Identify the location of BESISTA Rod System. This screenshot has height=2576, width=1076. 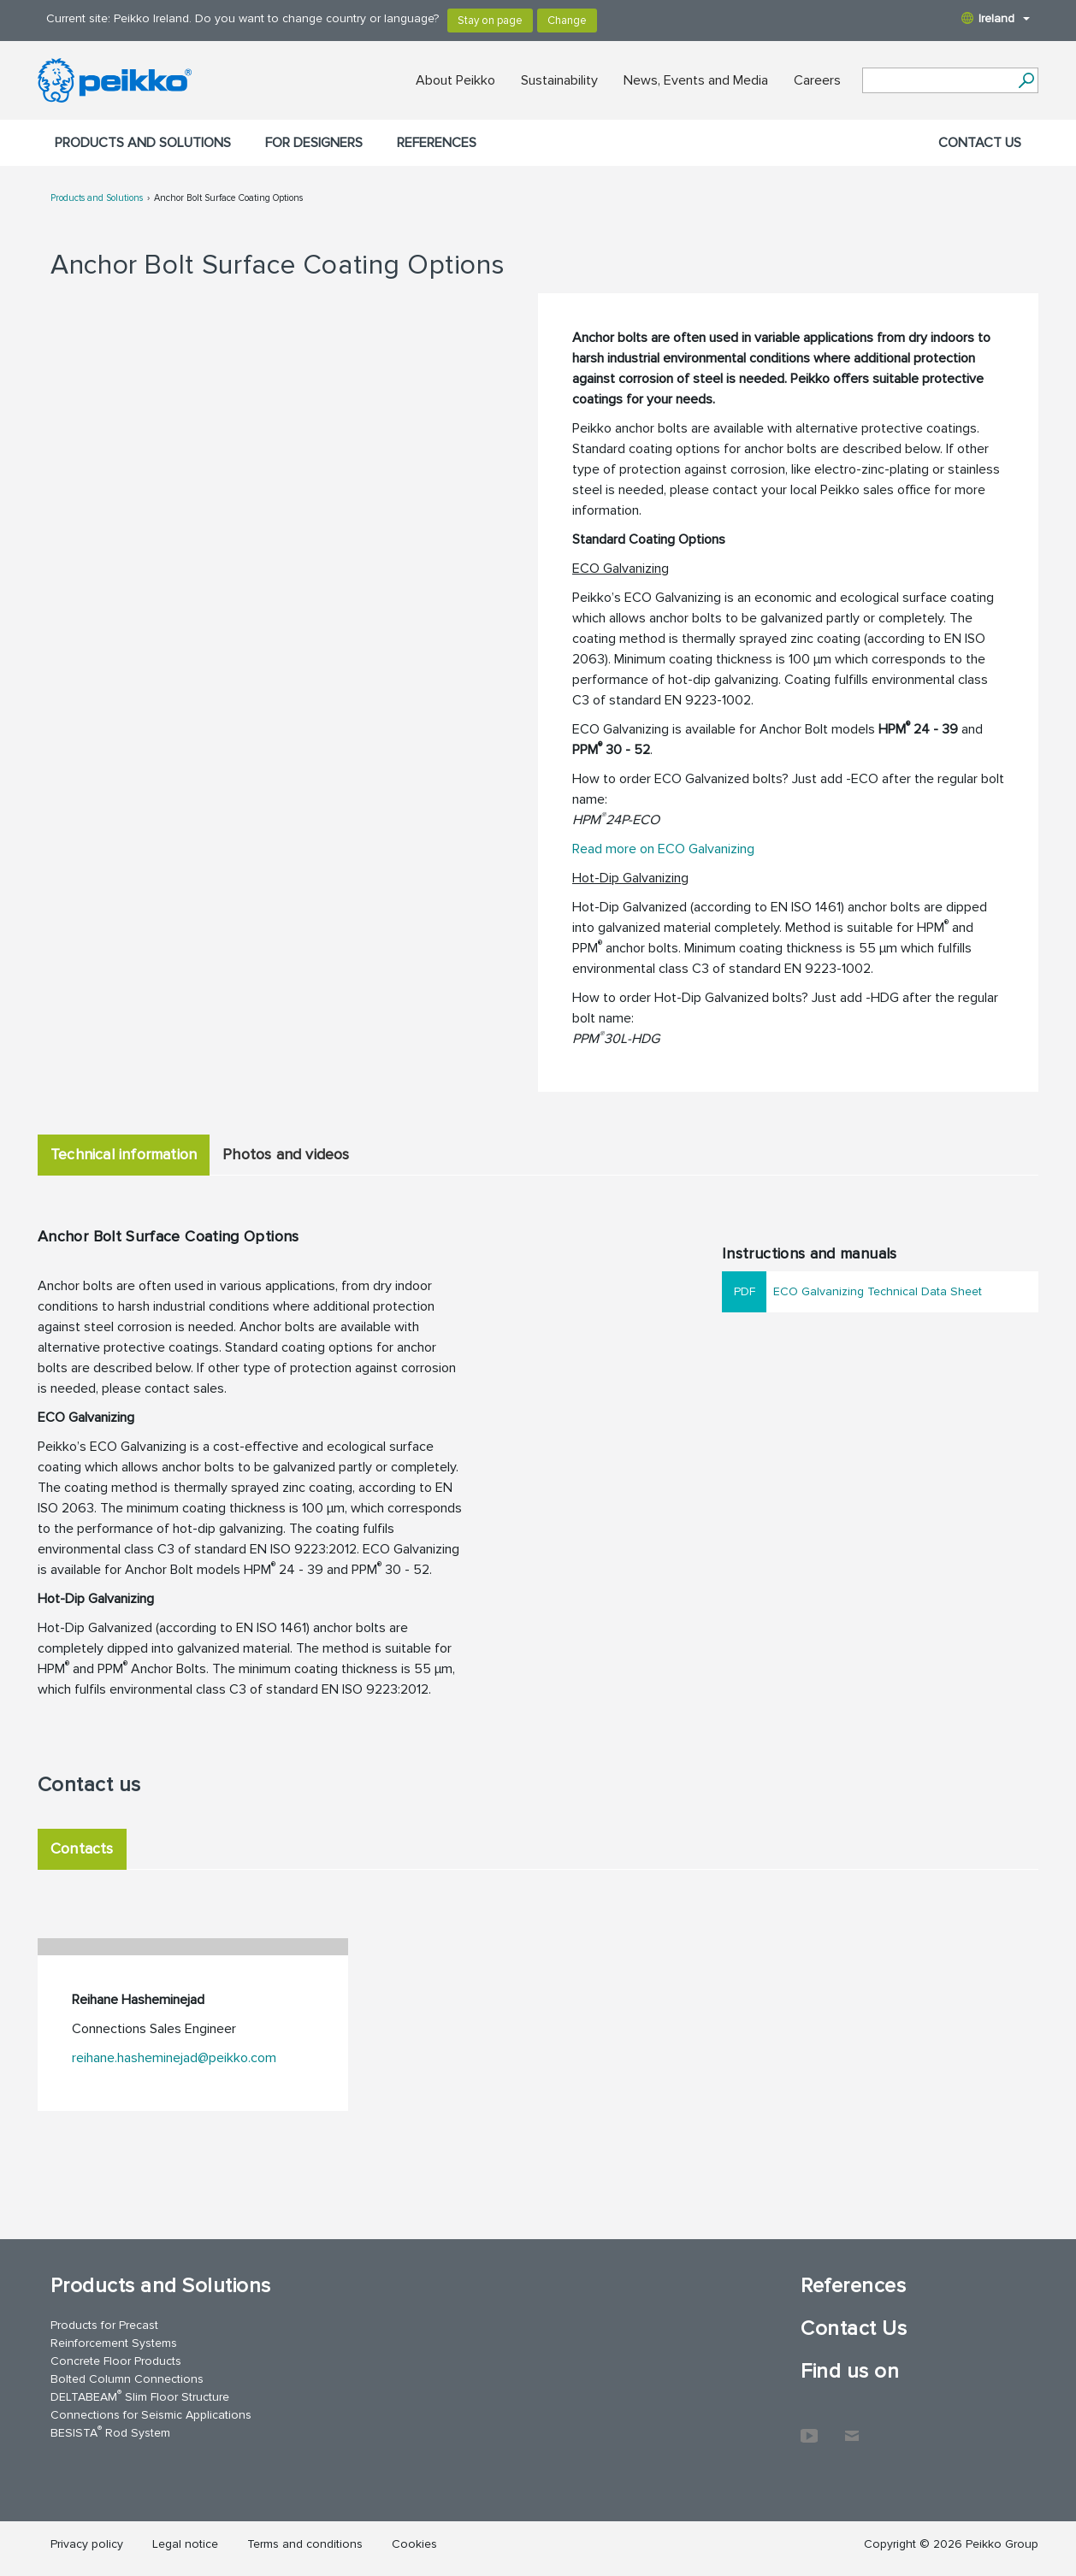
(110, 2432).